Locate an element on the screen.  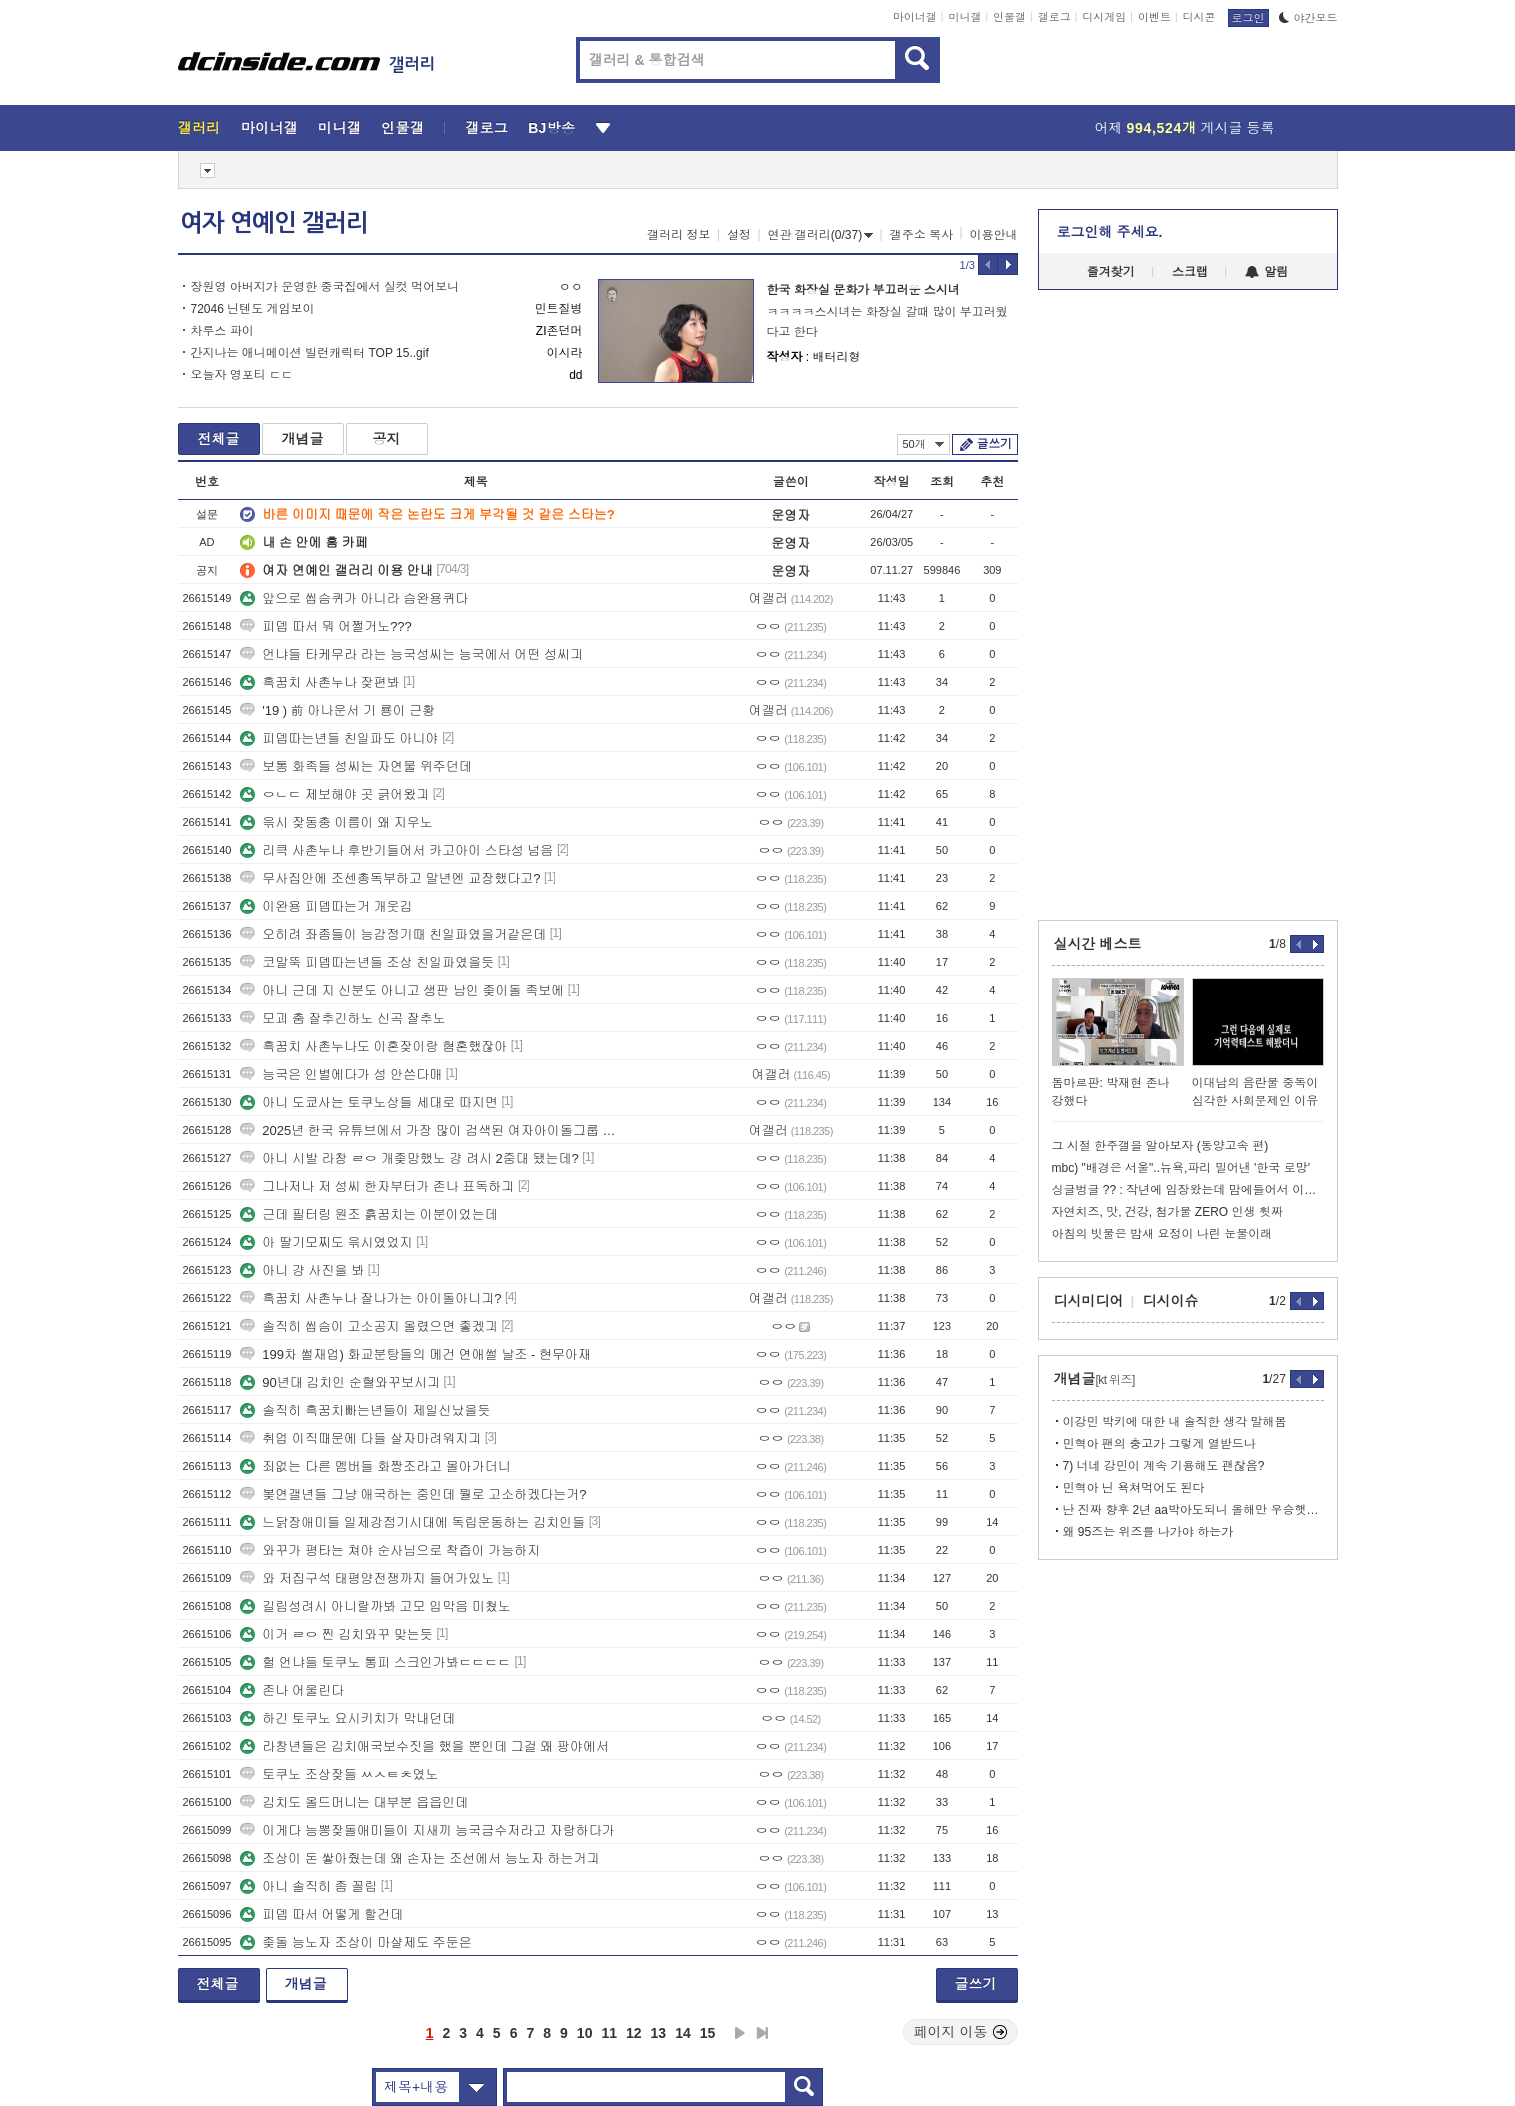
아니 도쿄사는 토쿠노상들 세대로 따지면 is located at coordinates (368, 1102).